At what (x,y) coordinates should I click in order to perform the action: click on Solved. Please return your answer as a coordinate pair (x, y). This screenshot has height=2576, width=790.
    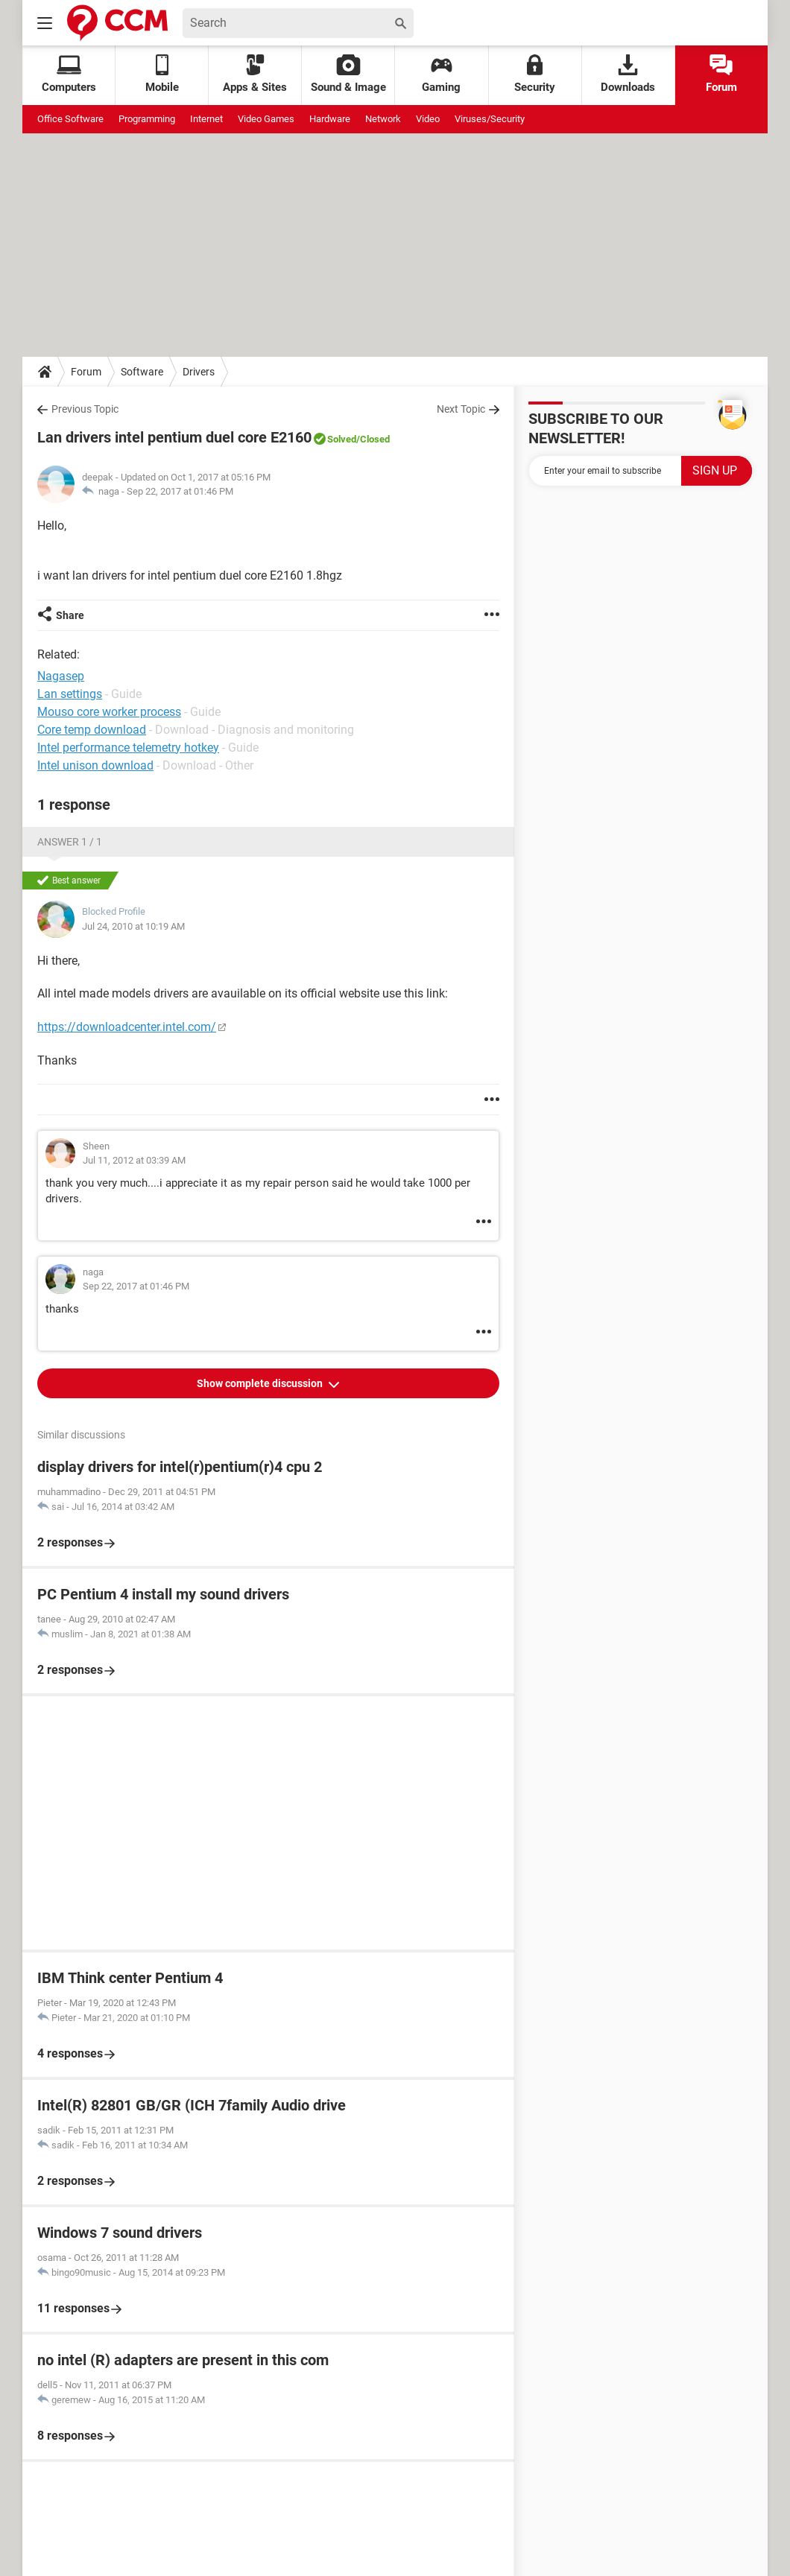
    Looking at the image, I should click on (341, 439).